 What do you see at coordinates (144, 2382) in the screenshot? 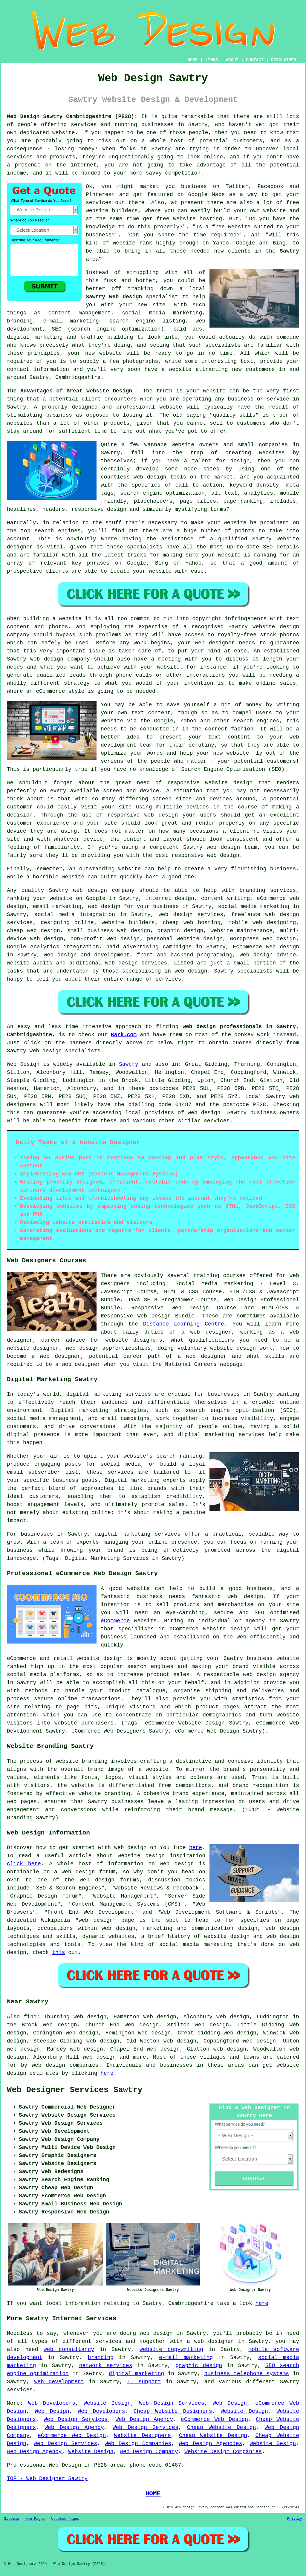
I see `IT support` at bounding box center [144, 2382].